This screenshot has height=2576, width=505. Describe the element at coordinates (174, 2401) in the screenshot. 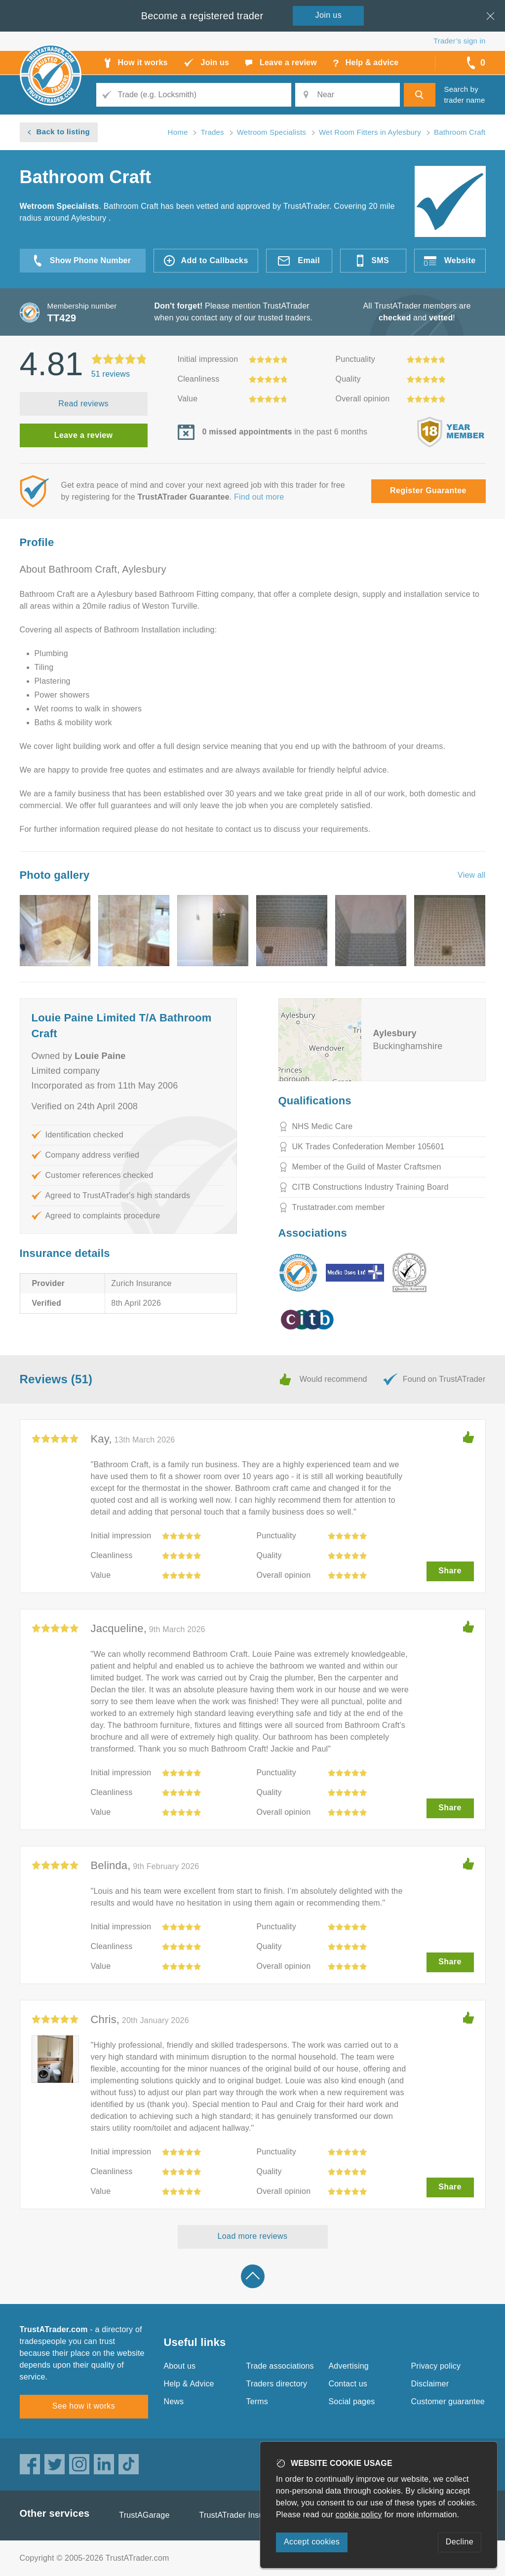

I see `News` at that location.